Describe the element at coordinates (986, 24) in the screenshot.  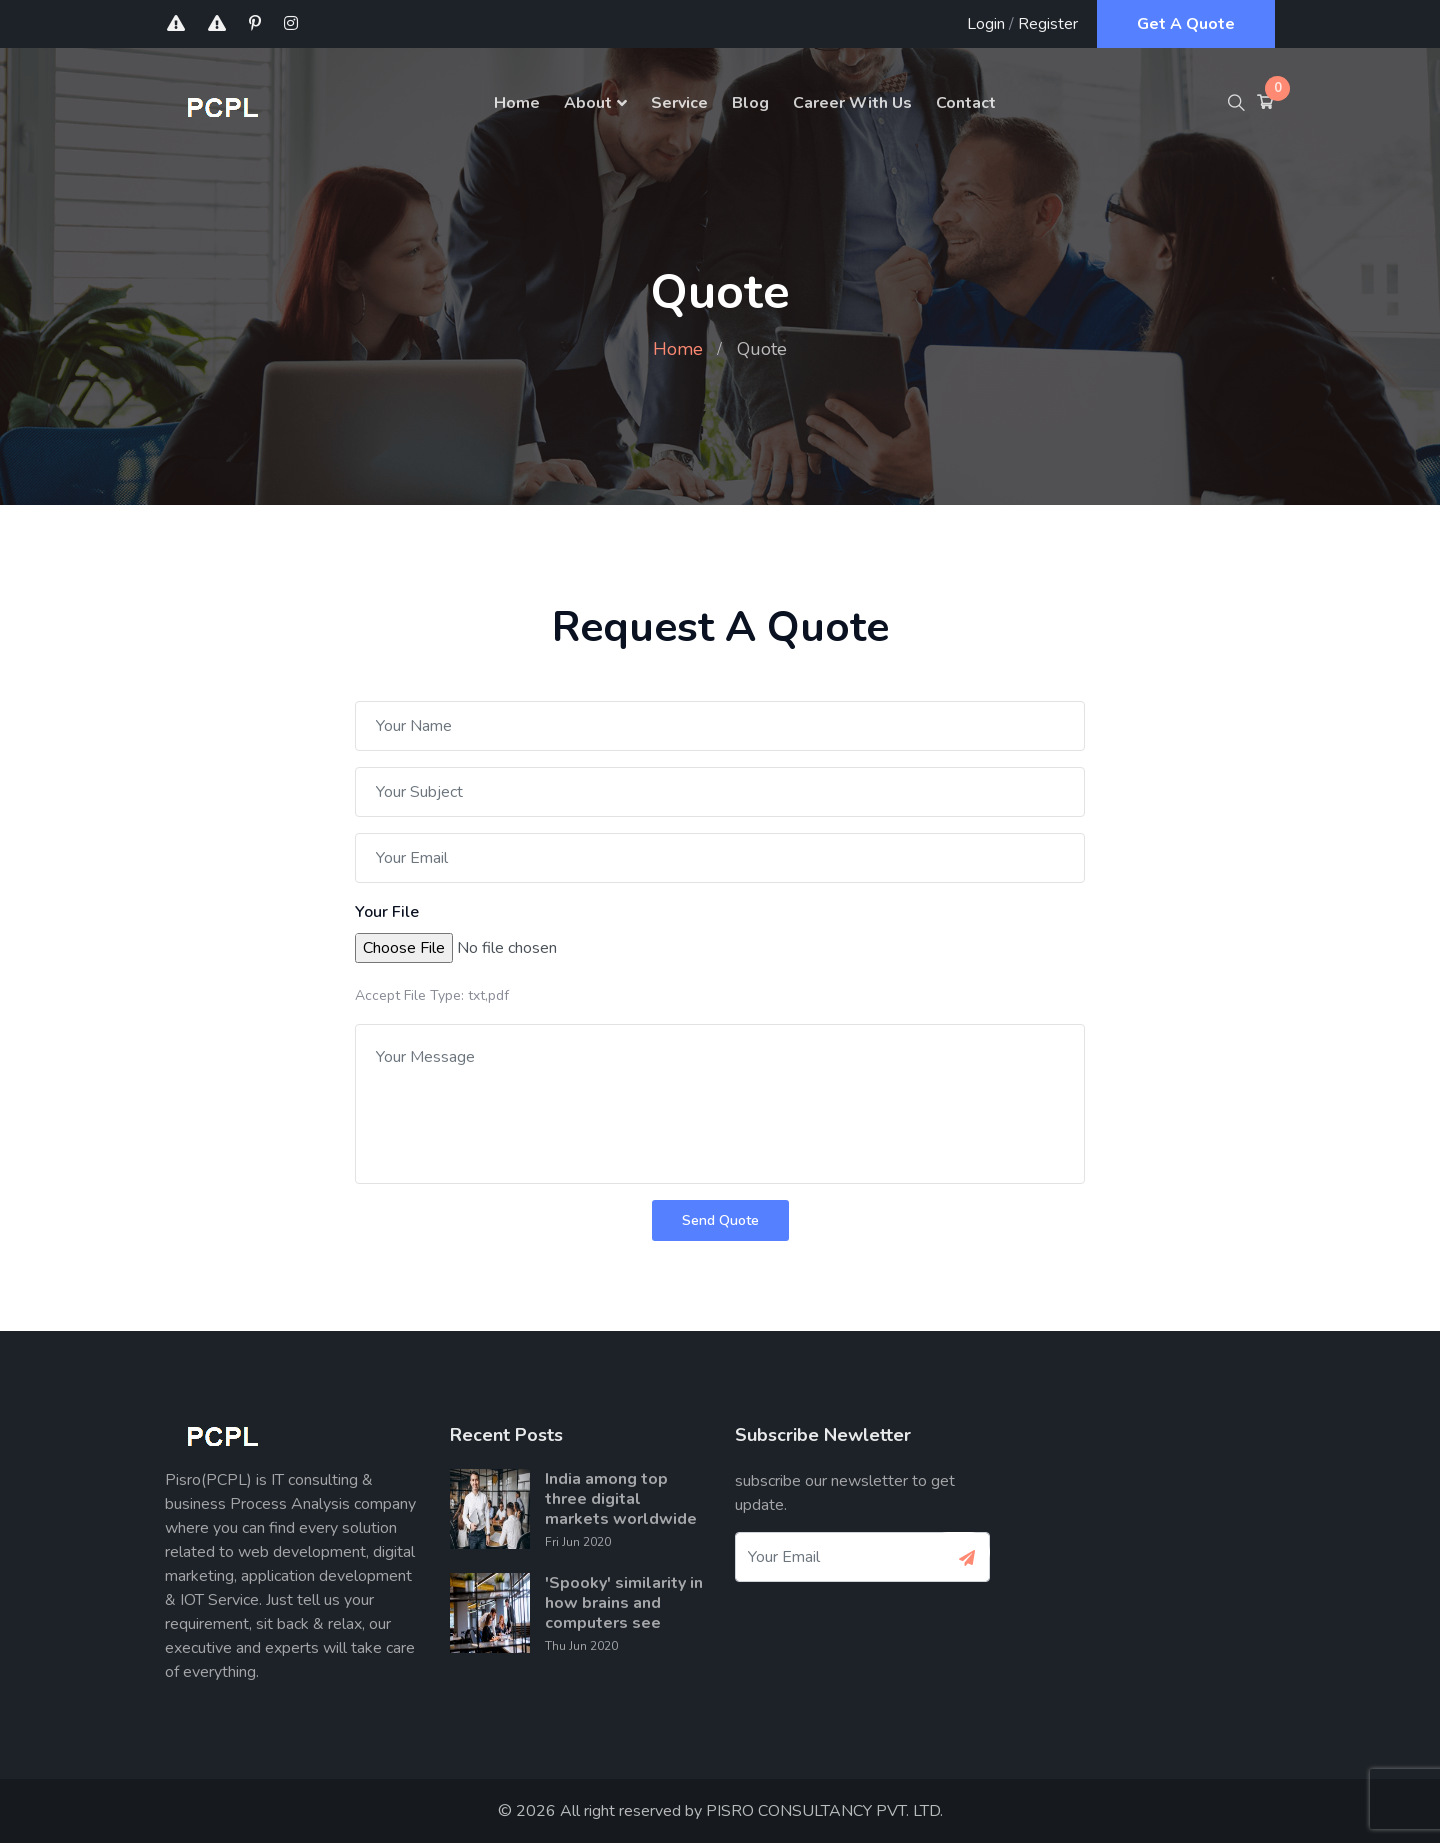
I see `Login` at that location.